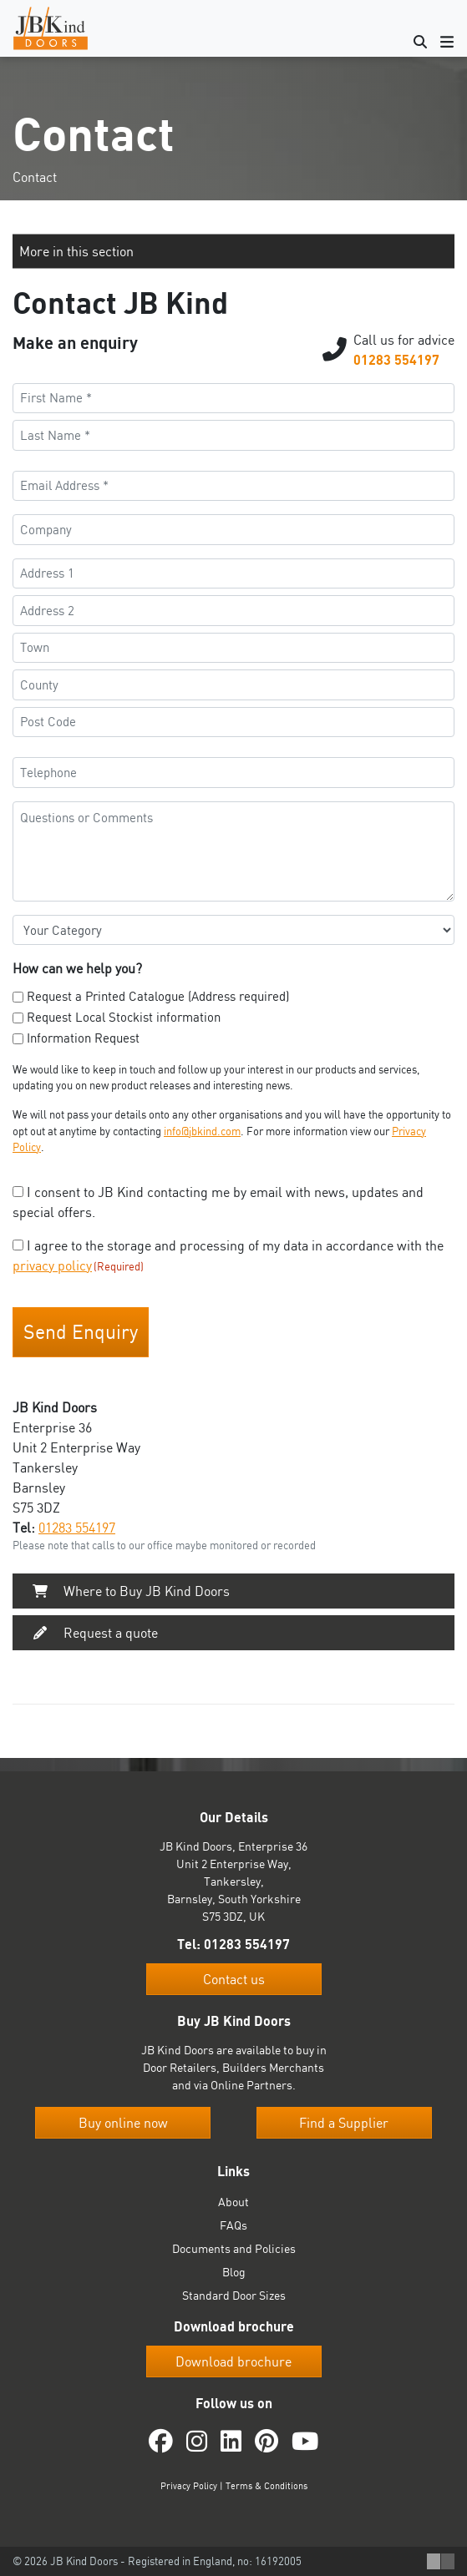 This screenshot has height=2576, width=467. I want to click on Buy online now, so click(123, 2122).